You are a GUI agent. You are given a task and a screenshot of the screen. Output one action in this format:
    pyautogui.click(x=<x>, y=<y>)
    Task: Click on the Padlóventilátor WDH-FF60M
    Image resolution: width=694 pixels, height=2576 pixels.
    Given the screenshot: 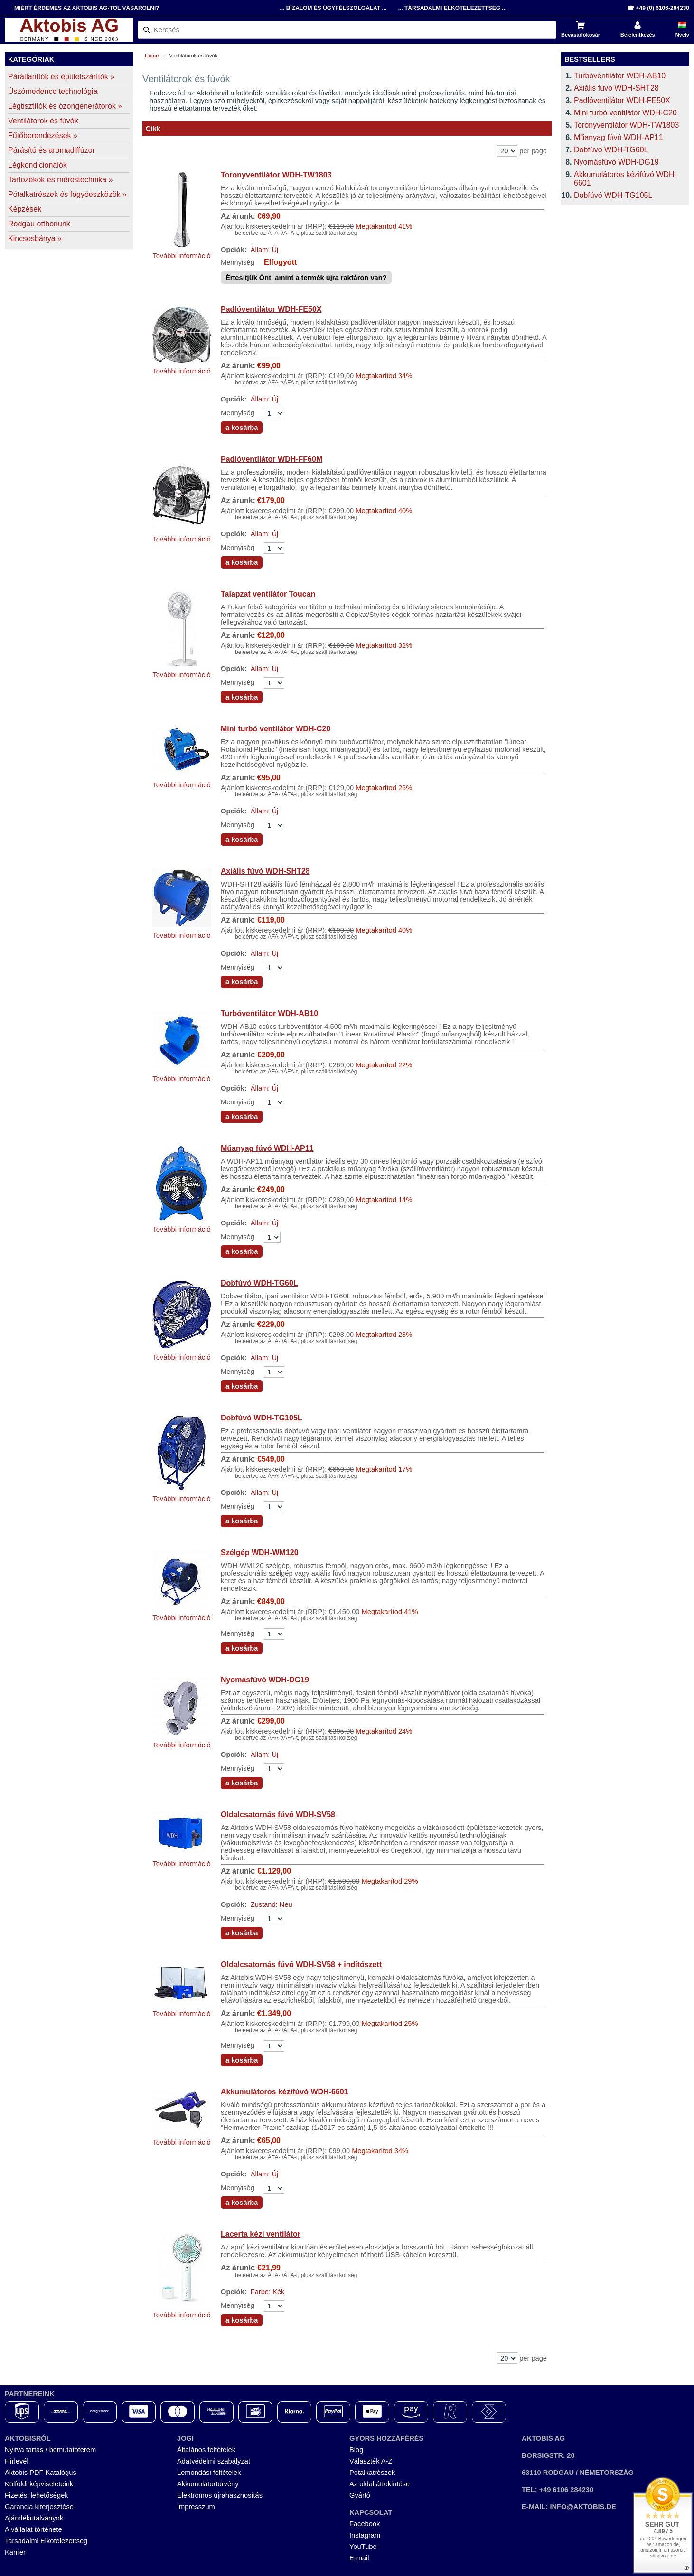 What is the action you would take?
    pyautogui.click(x=271, y=459)
    